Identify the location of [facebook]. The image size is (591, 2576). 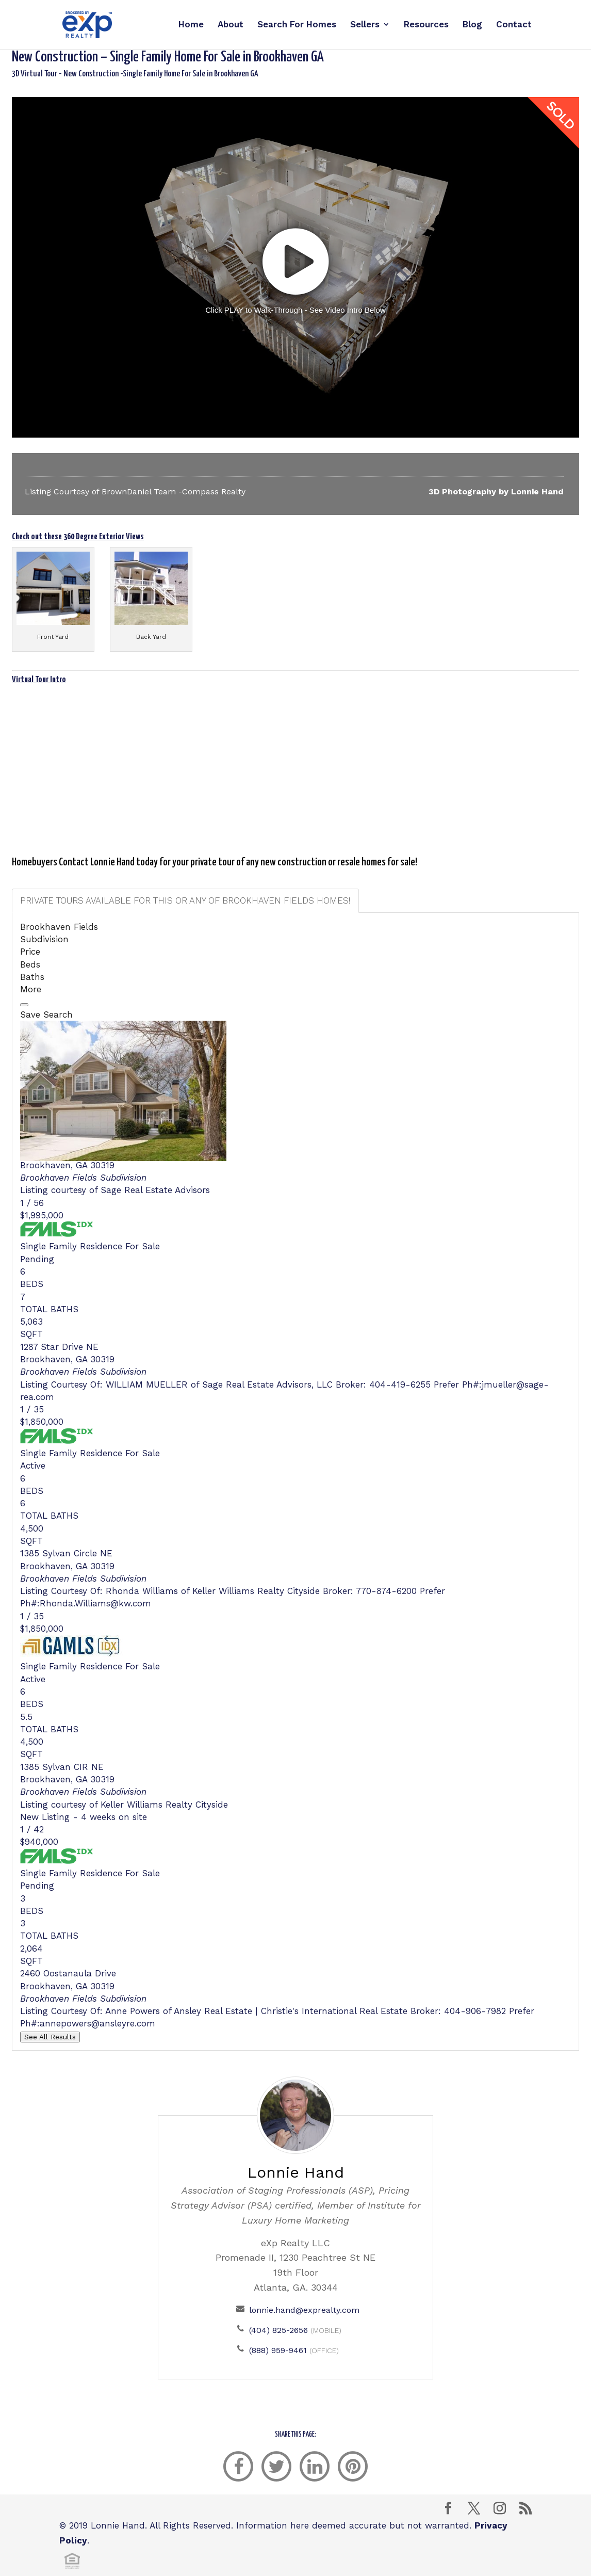
(238, 2465).